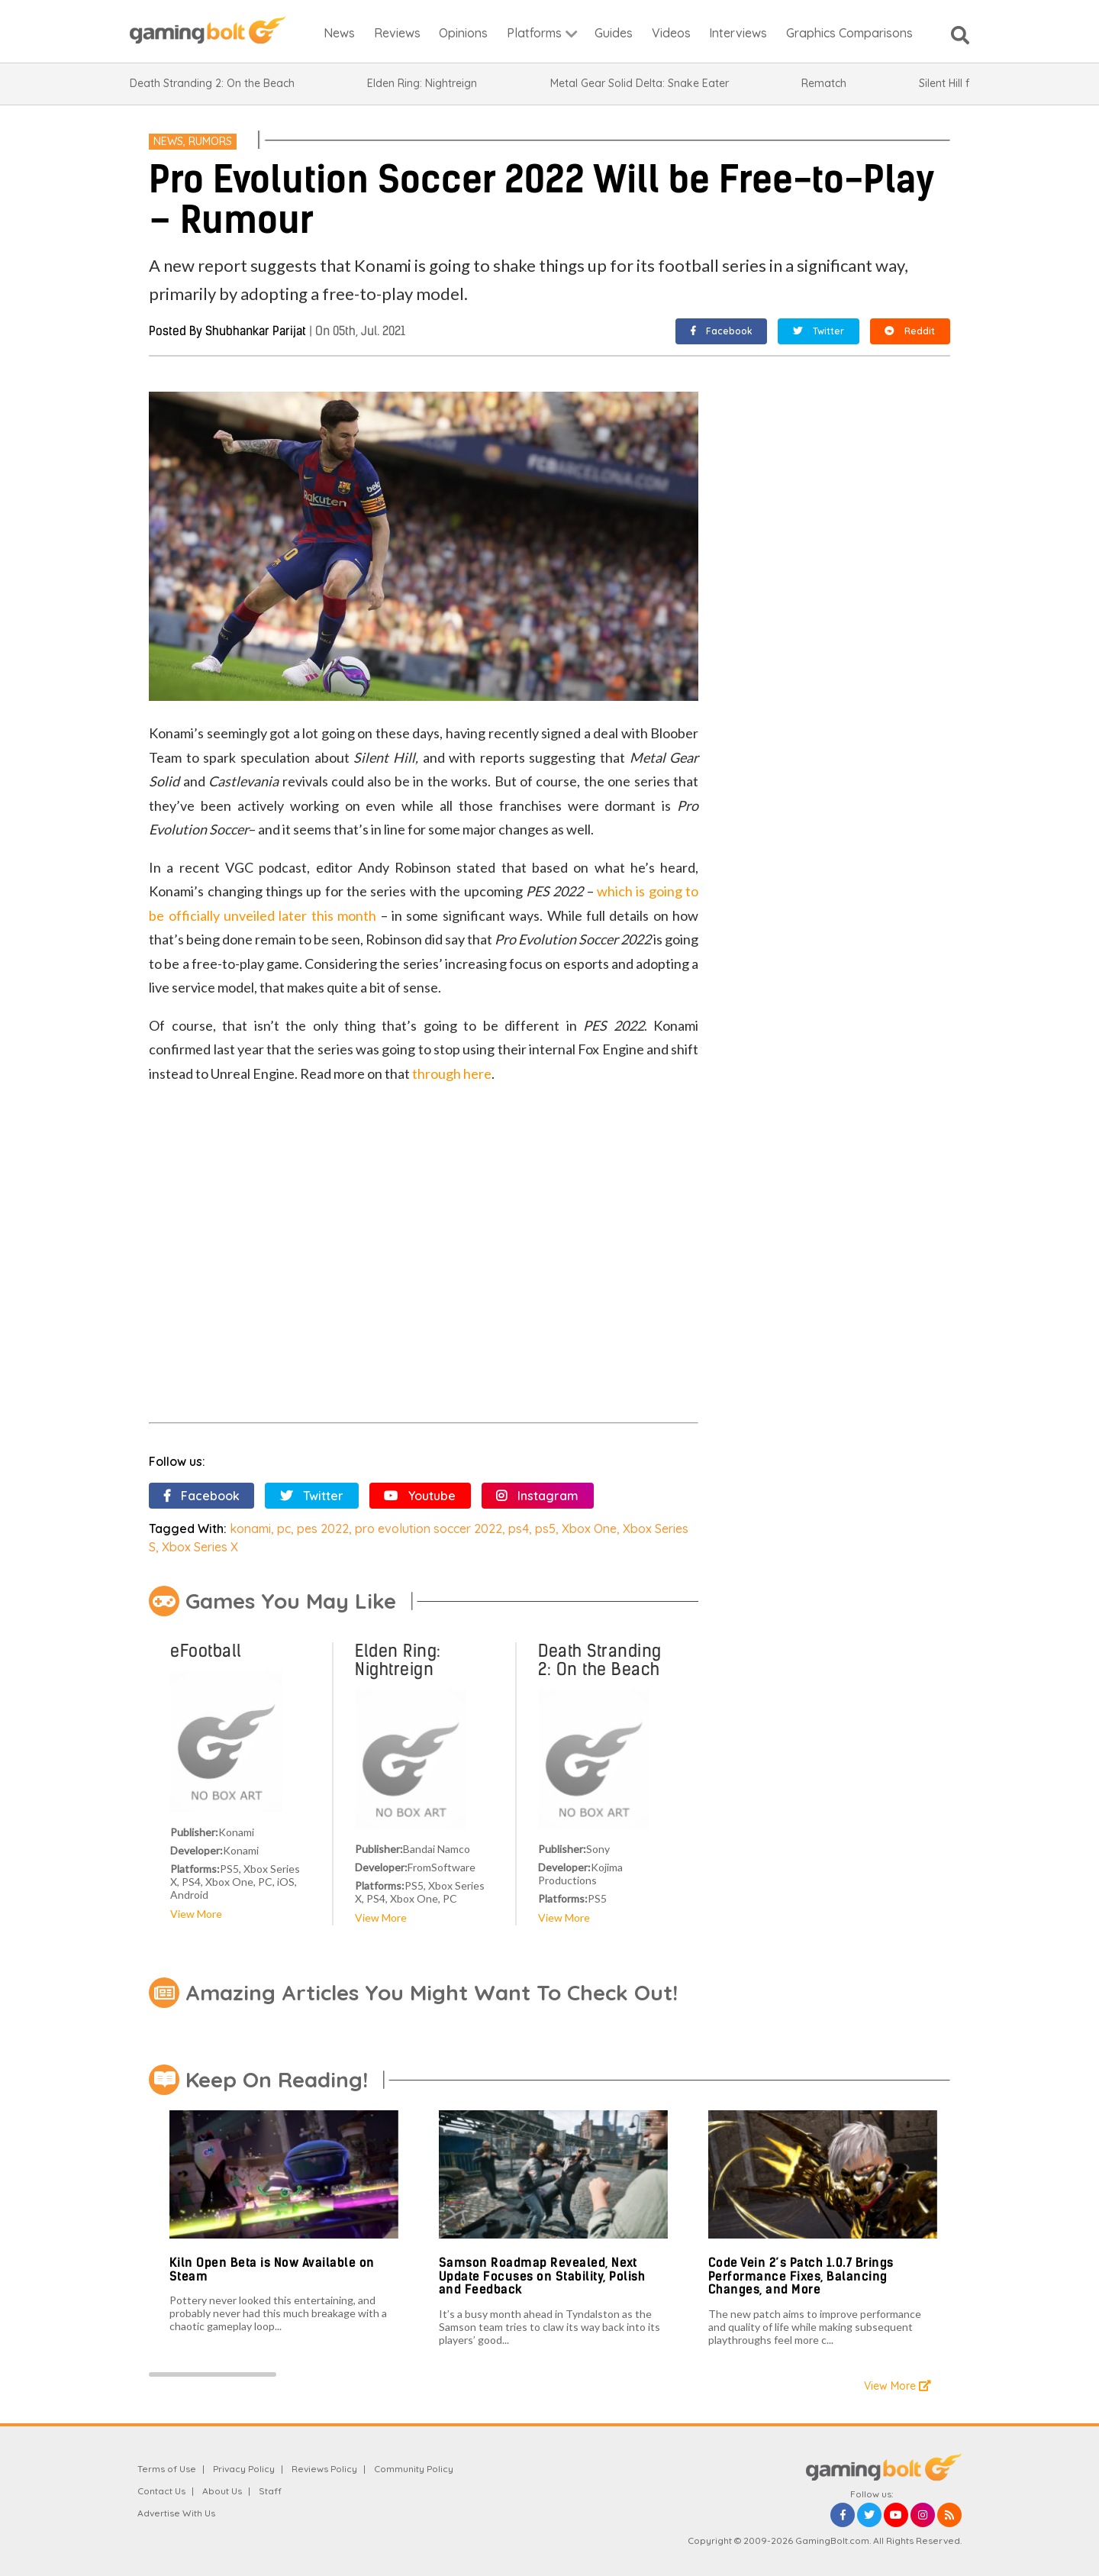 Image resolution: width=1099 pixels, height=2576 pixels. I want to click on pro evolution soccer 2022, so click(428, 1528).